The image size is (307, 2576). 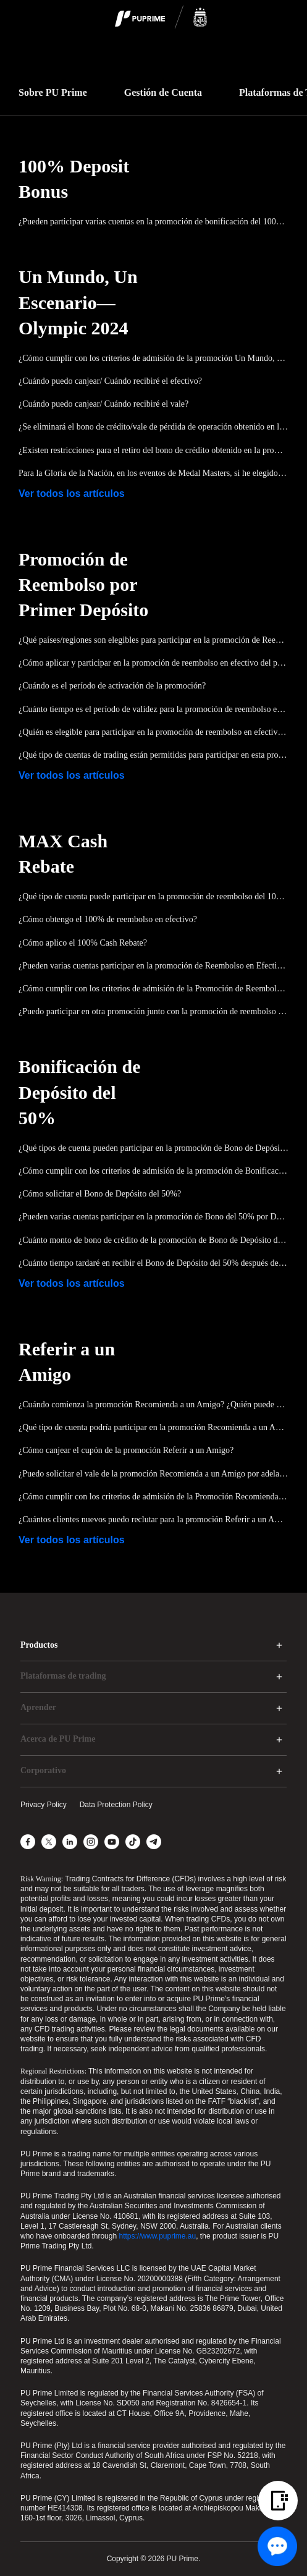 I want to click on Gestión de Cuenta, so click(x=163, y=92).